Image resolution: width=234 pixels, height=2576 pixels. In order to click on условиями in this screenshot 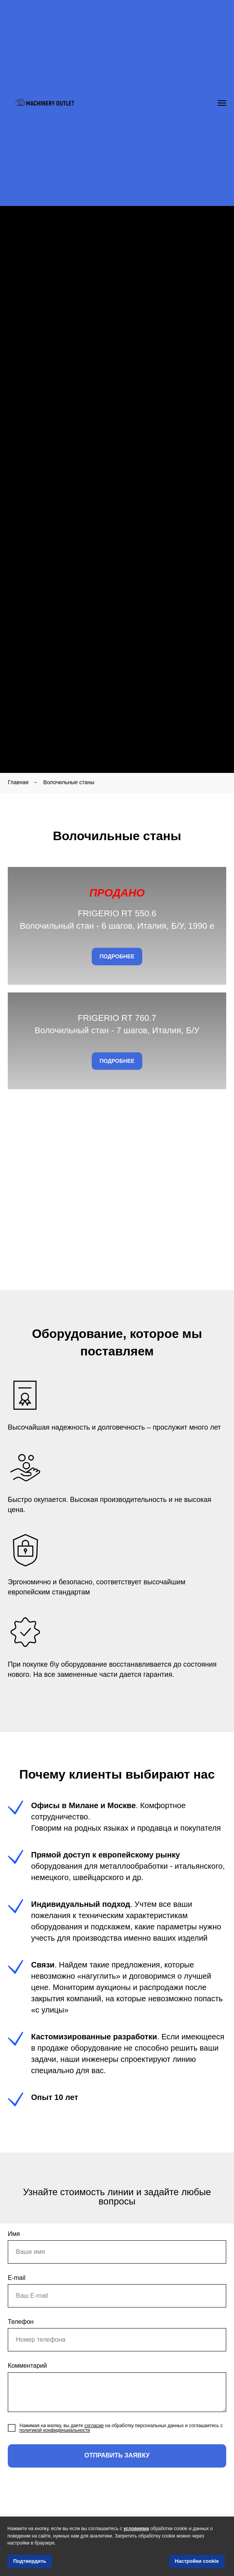, I will do `click(136, 2528)`.